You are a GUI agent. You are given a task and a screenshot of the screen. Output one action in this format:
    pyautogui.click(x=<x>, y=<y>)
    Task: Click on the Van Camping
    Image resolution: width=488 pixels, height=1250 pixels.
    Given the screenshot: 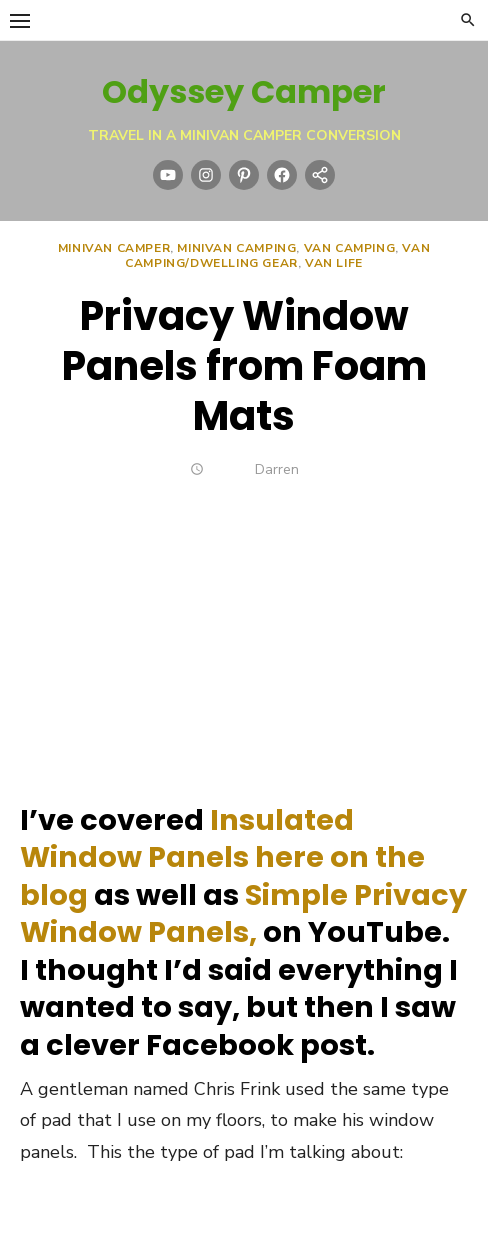 What is the action you would take?
    pyautogui.click(x=350, y=248)
    